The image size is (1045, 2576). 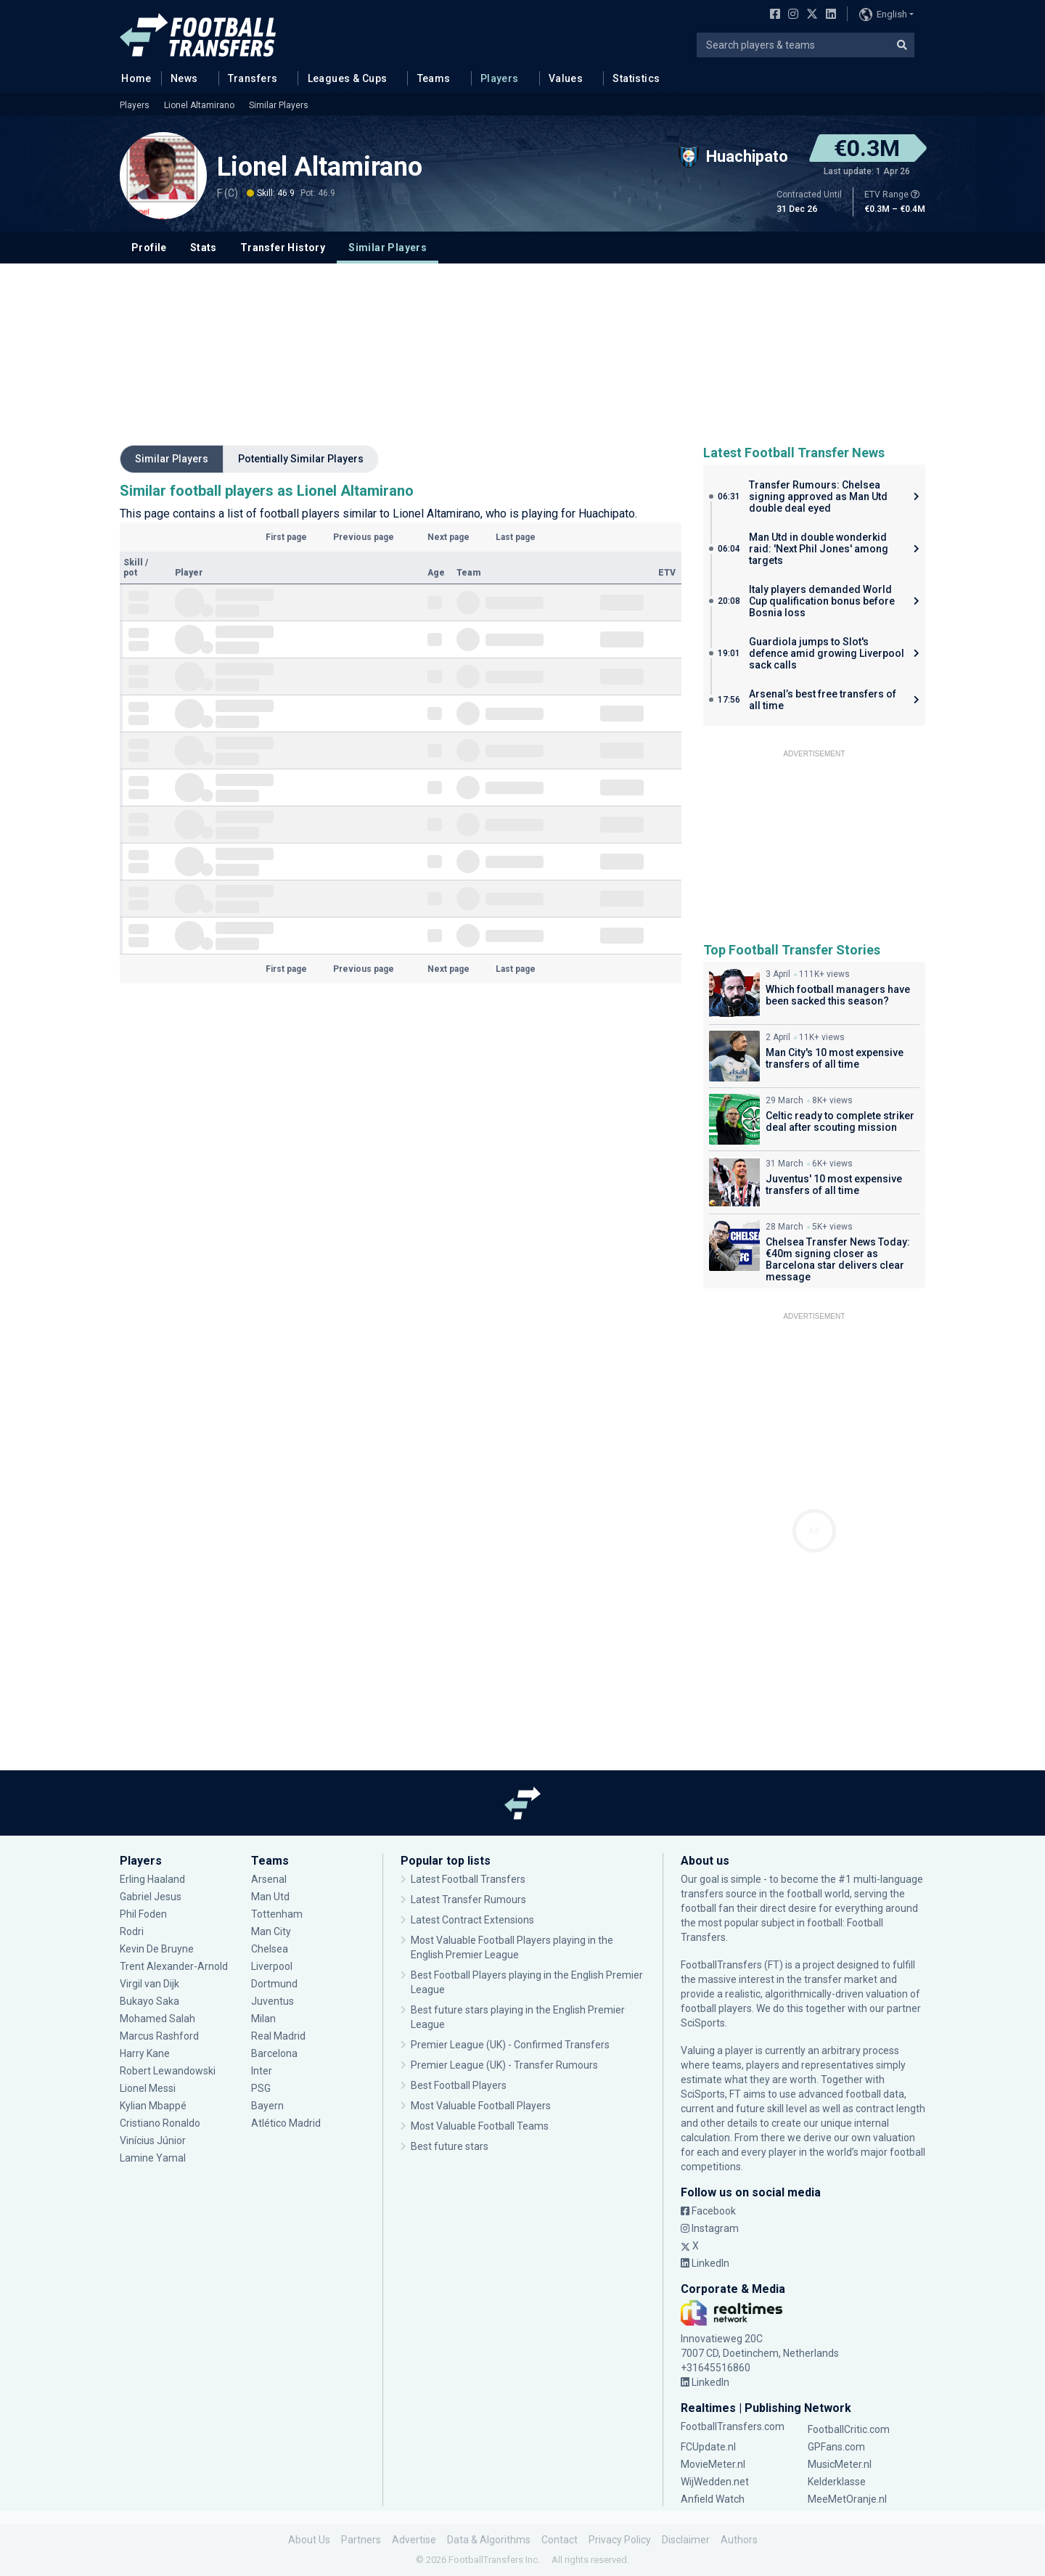 What do you see at coordinates (847, 2499) in the screenshot?
I see `MeeMetOranje.nl` at bounding box center [847, 2499].